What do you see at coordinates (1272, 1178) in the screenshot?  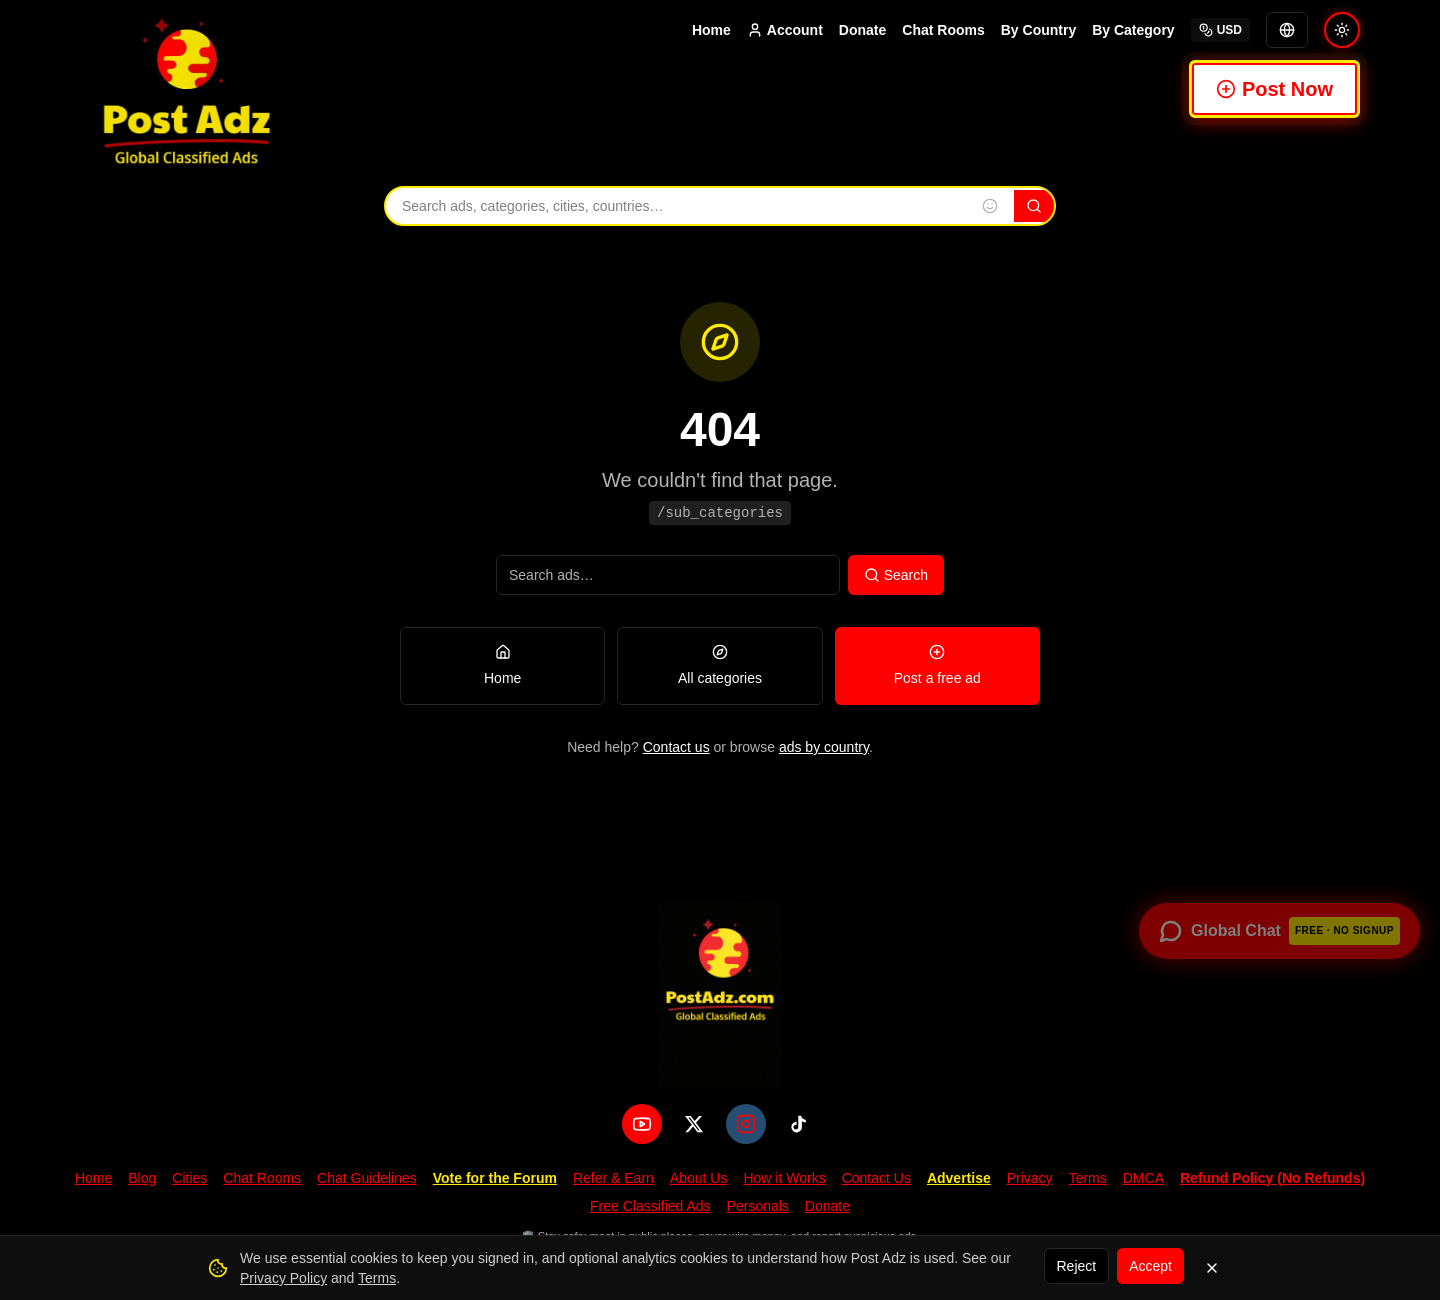 I see `Refund Policy (No Refunds)` at bounding box center [1272, 1178].